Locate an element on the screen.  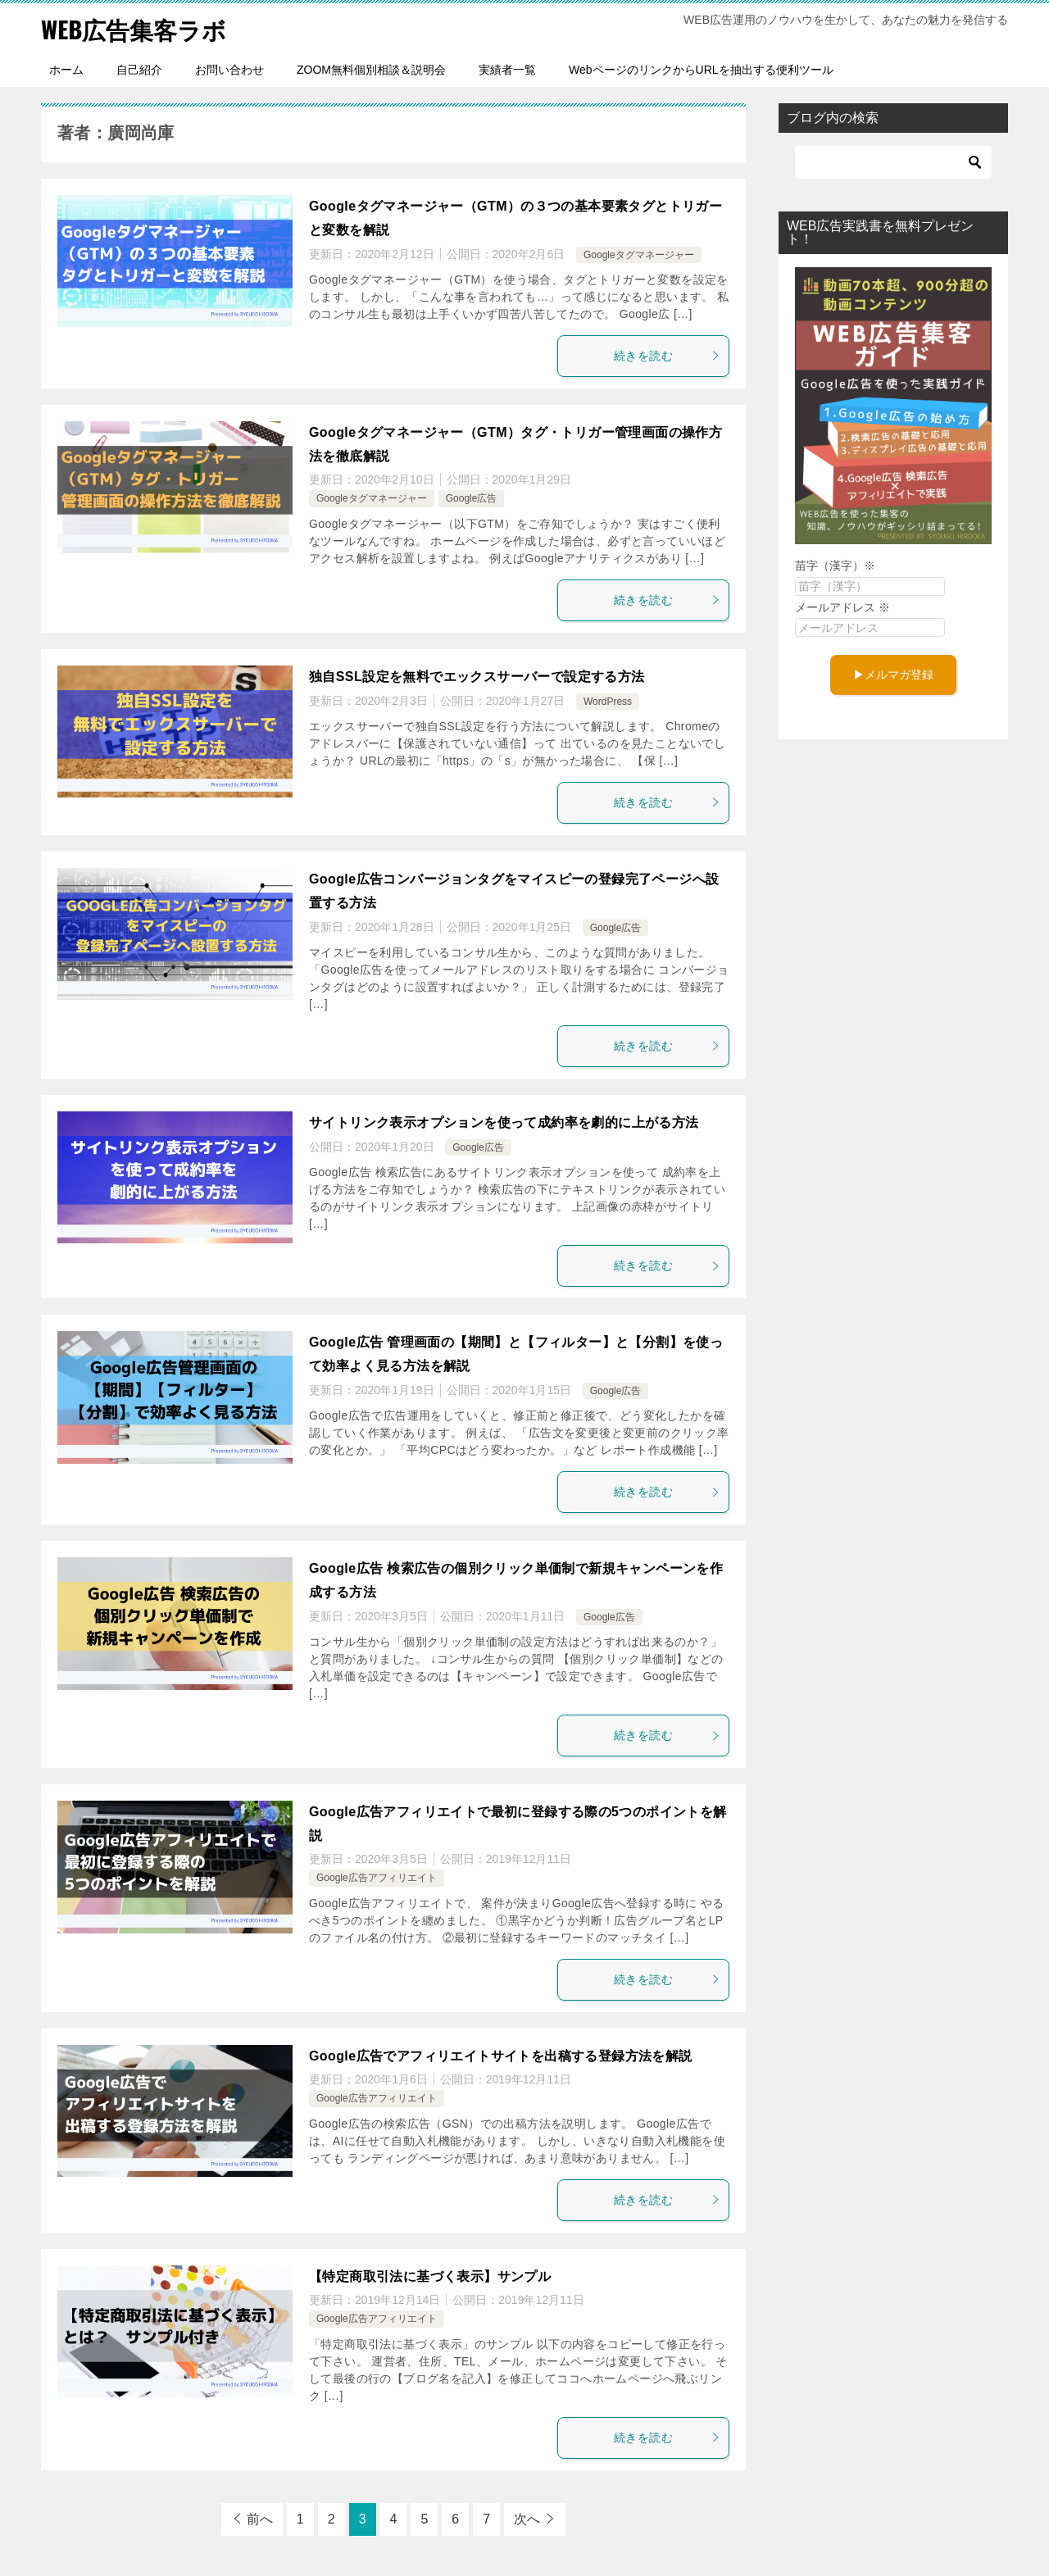
Google広告アフィリエイト is located at coordinates (376, 1877).